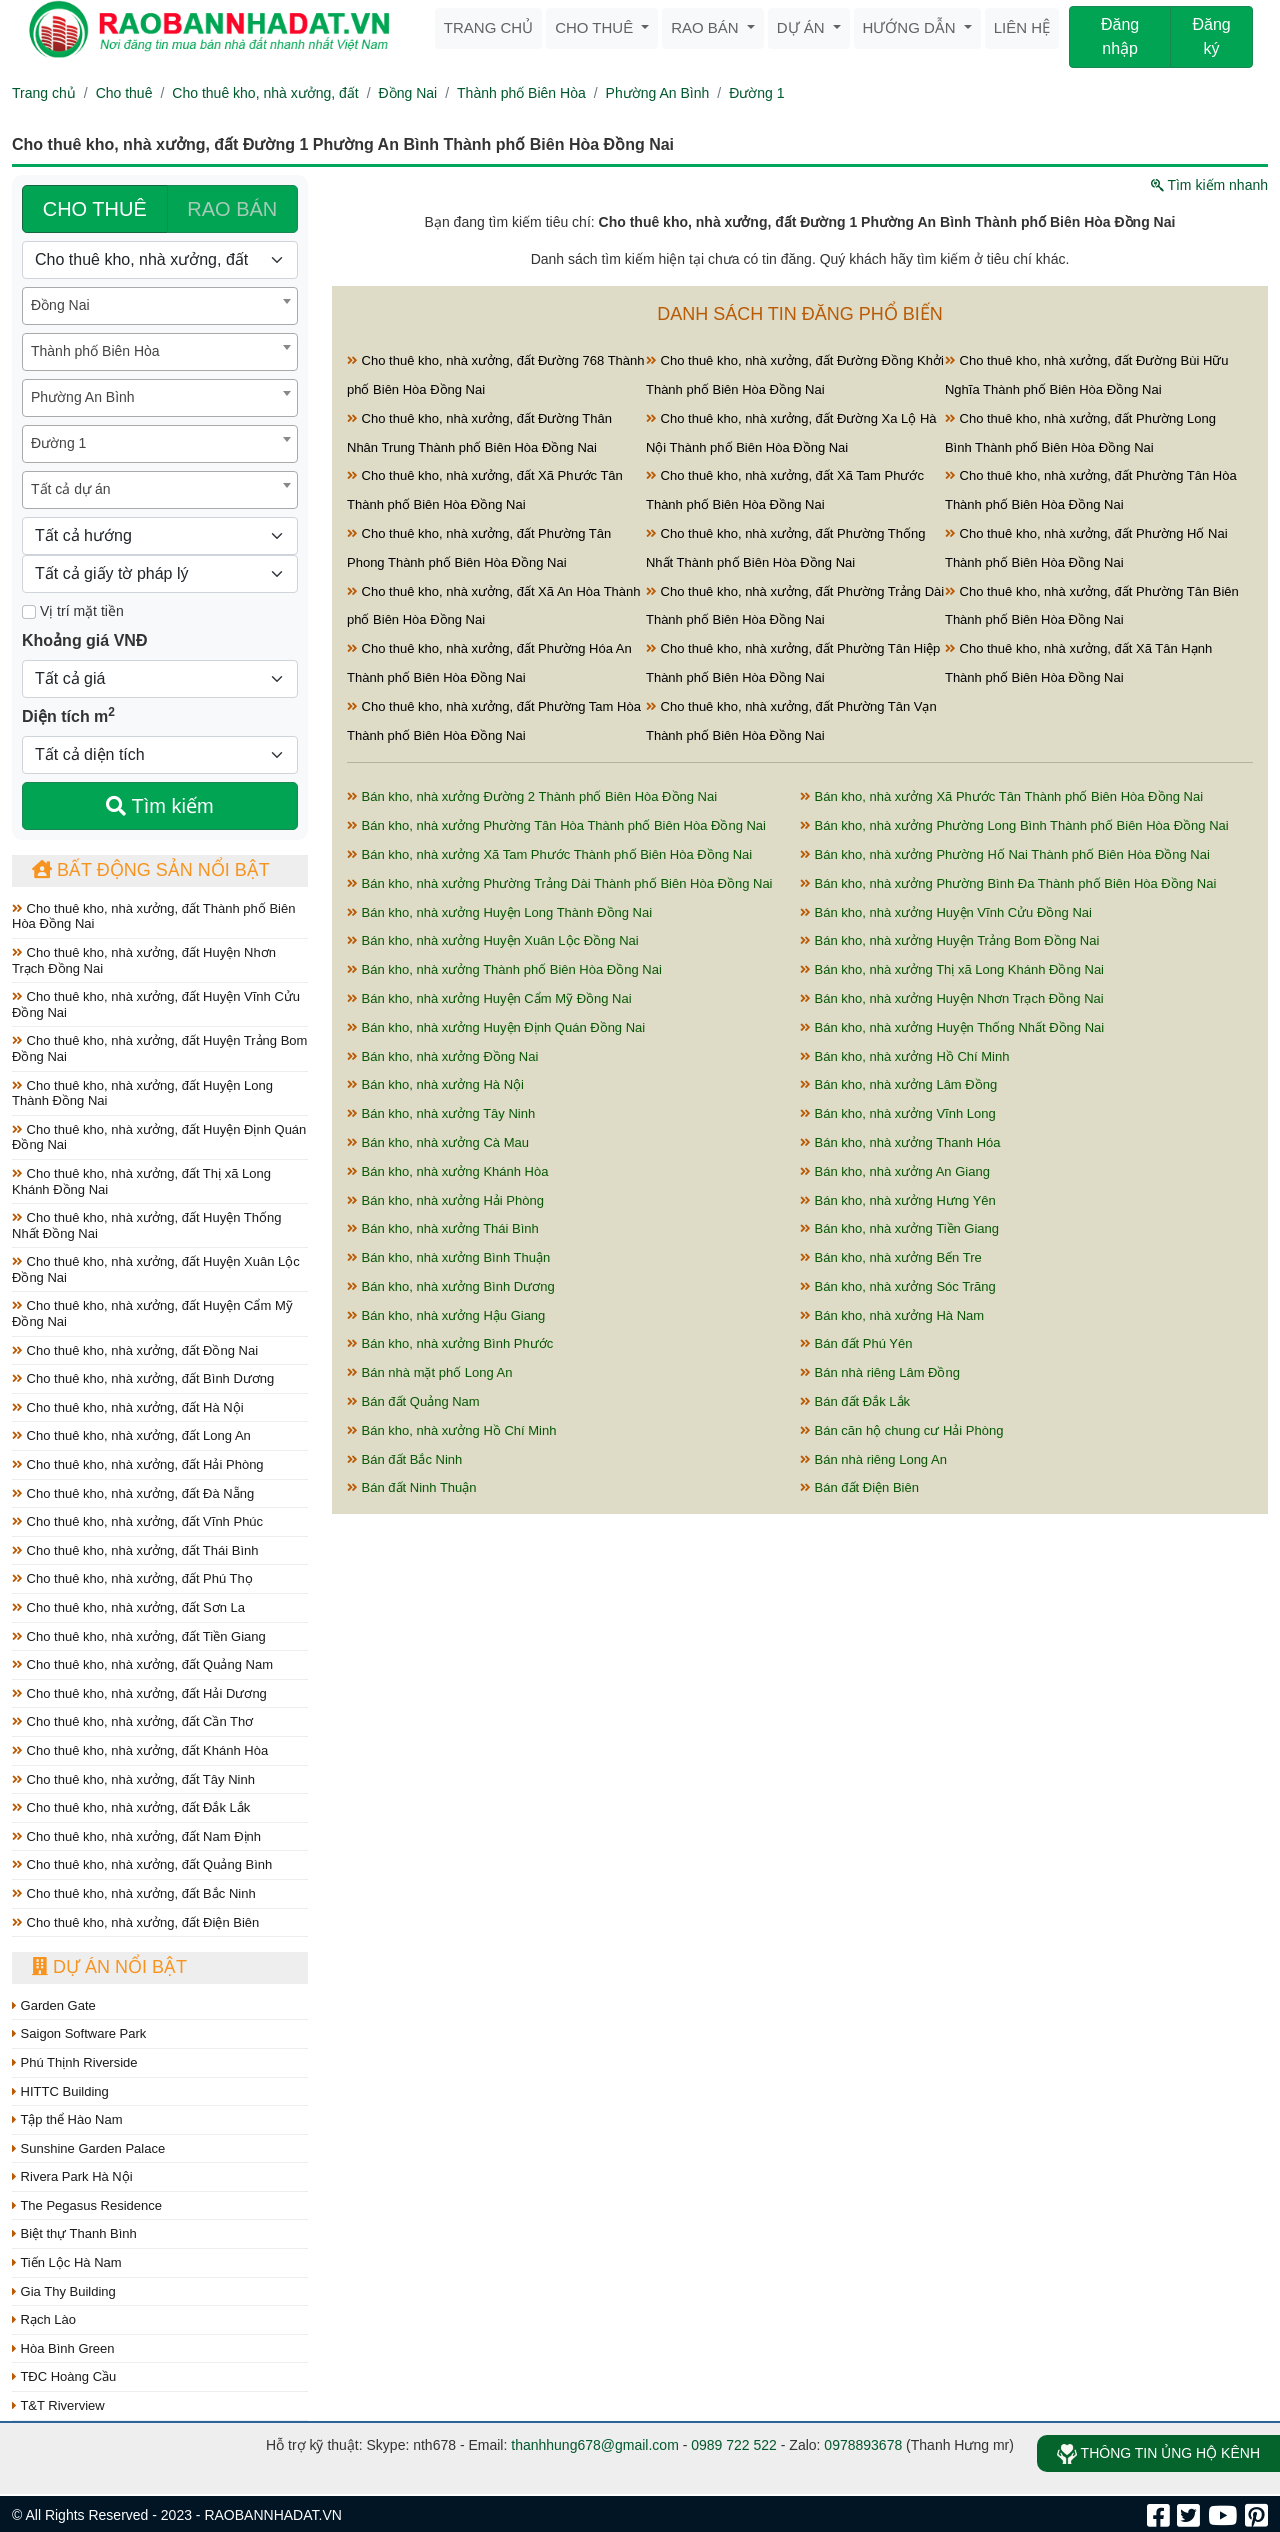 The height and width of the screenshot is (2532, 1280). I want to click on Dự án, so click(803, 27).